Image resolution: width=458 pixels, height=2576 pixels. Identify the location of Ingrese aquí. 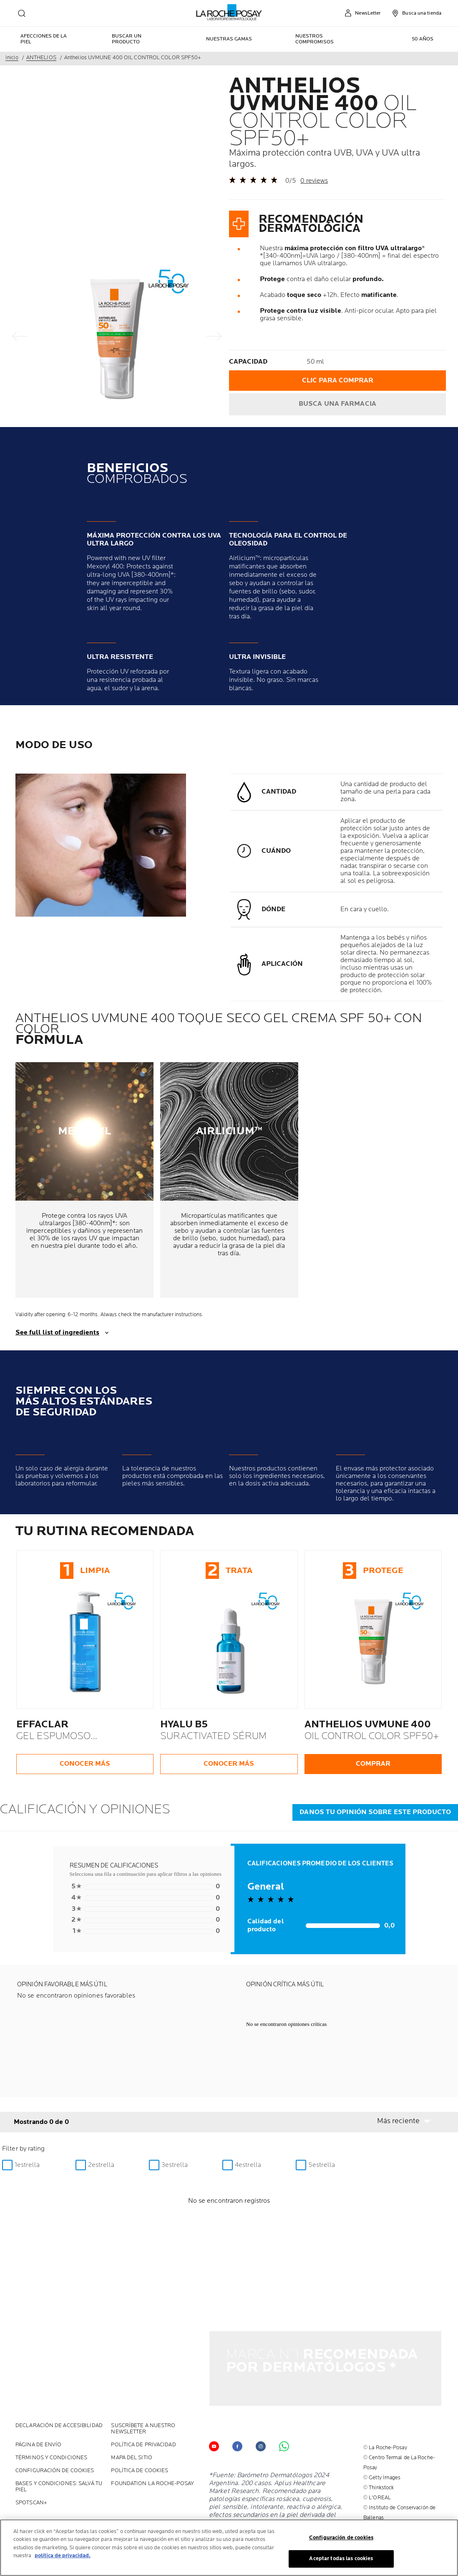
(377, 2506).